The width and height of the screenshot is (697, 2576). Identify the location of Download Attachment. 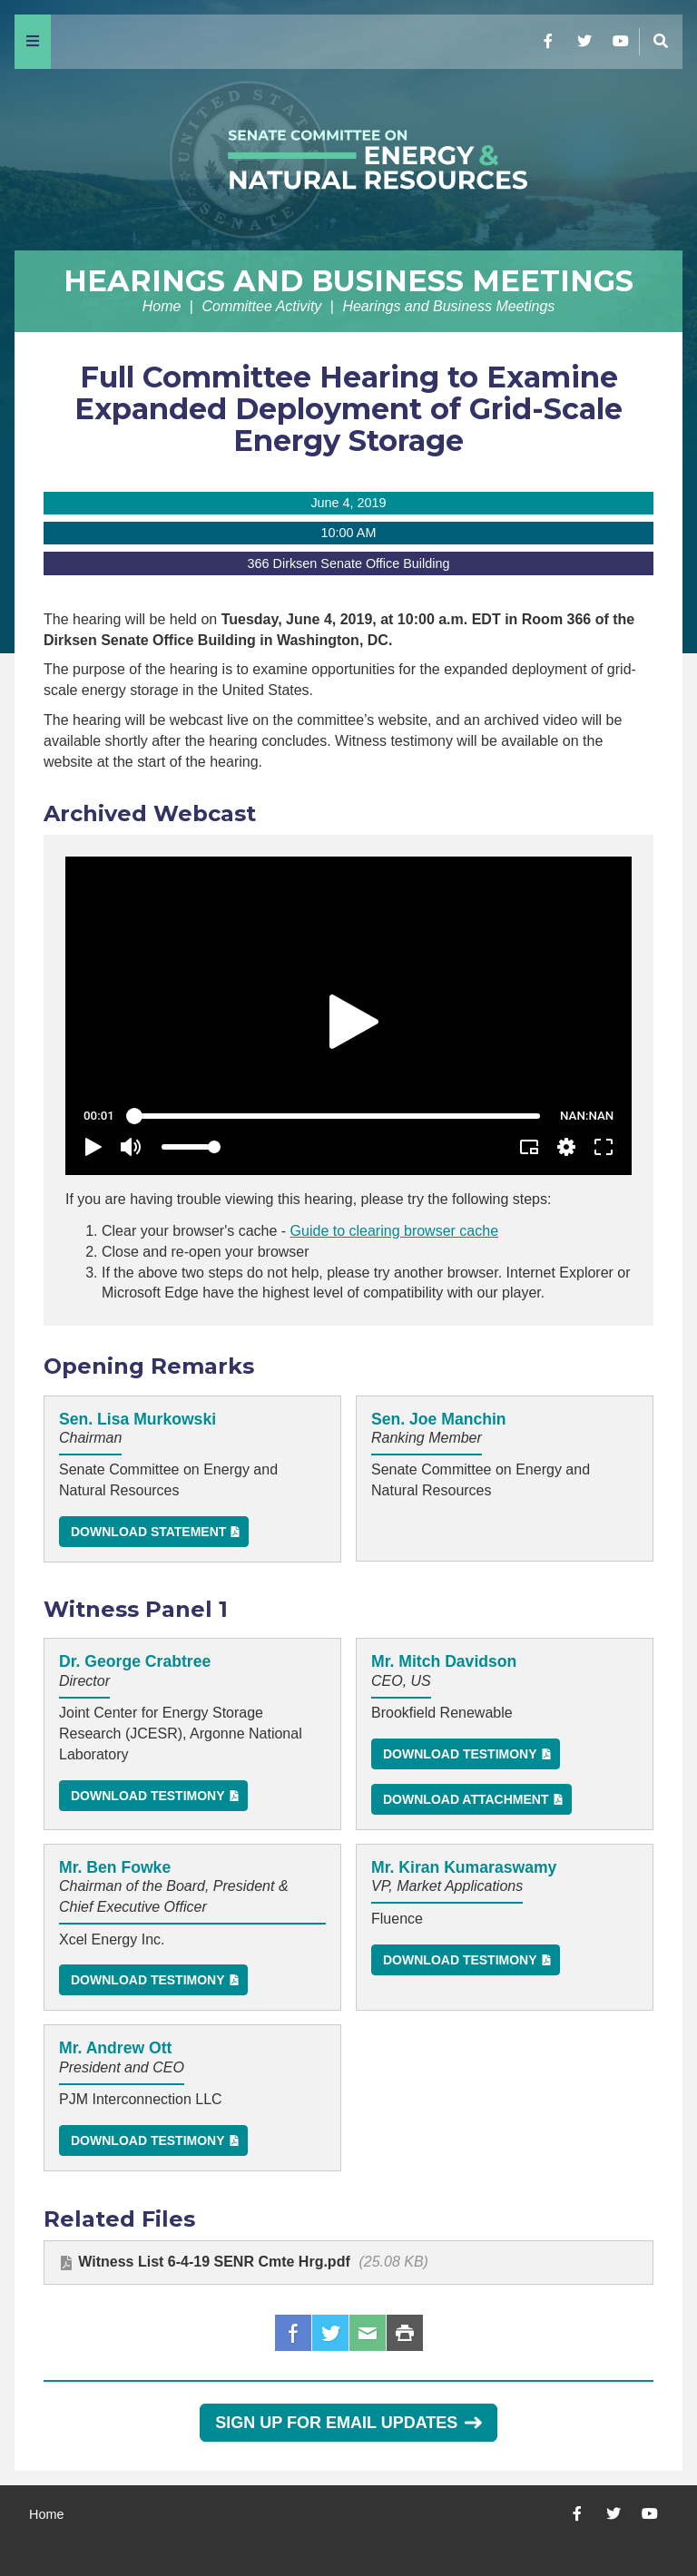
(466, 1799).